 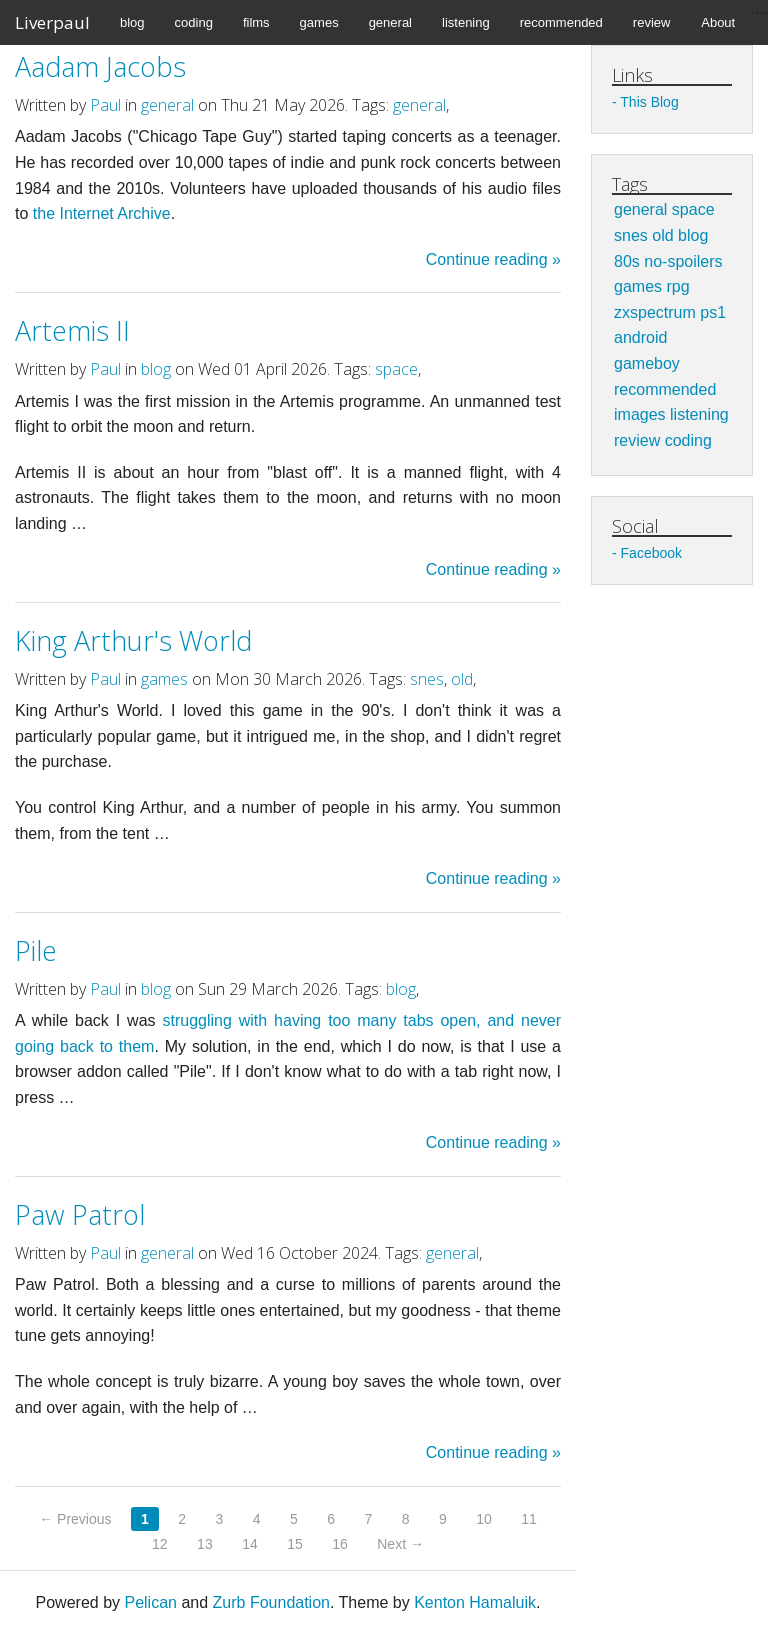 I want to click on 15, so click(x=295, y=1544).